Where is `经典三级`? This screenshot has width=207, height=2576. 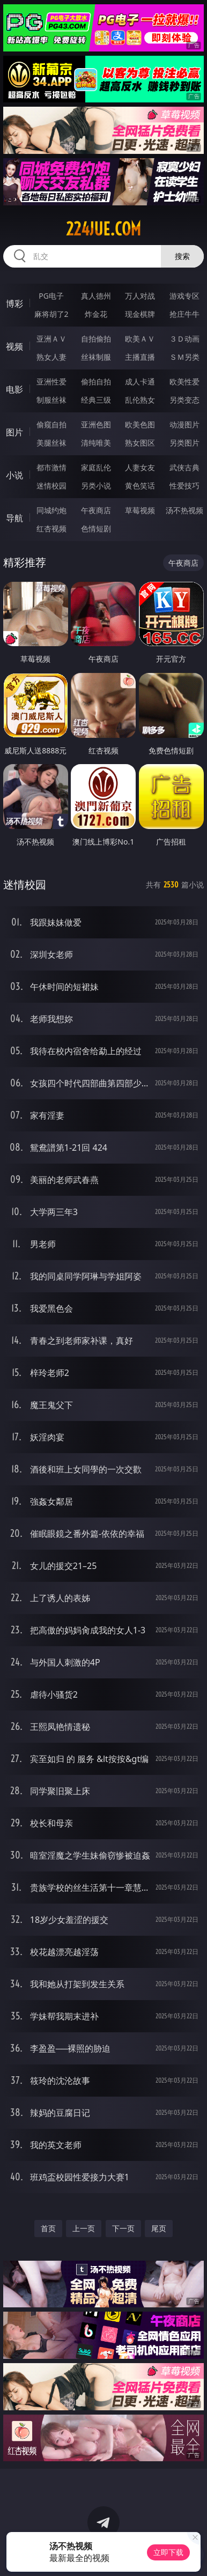 经典三级 is located at coordinates (96, 400).